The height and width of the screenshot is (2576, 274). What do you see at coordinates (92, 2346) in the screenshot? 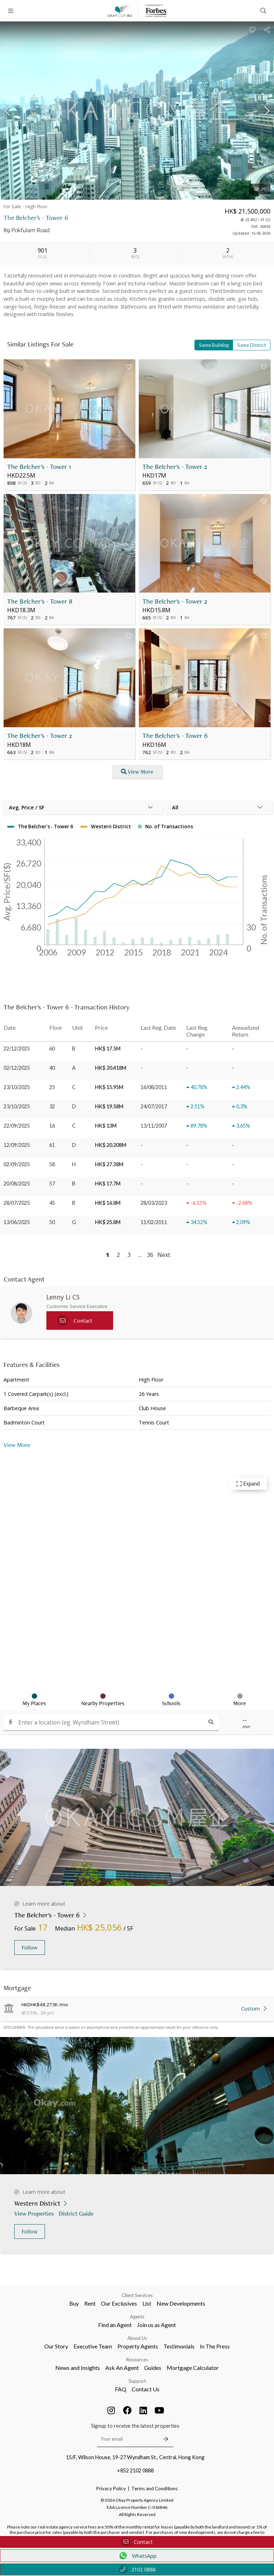
I see `Executive Team` at bounding box center [92, 2346].